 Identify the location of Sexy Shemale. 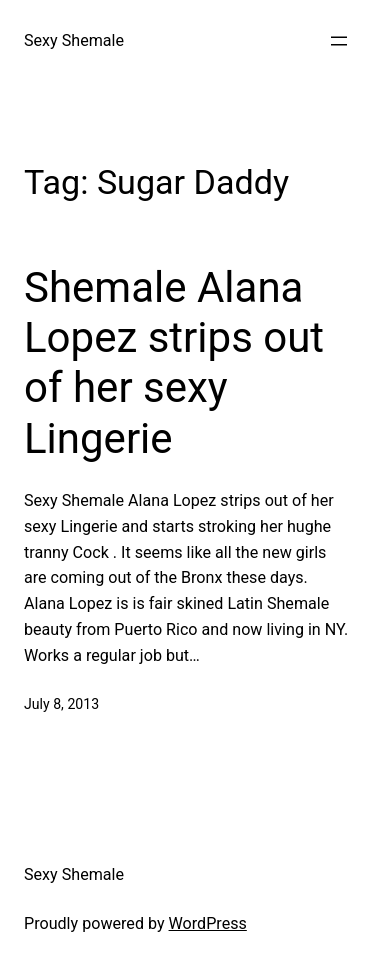
(74, 40).